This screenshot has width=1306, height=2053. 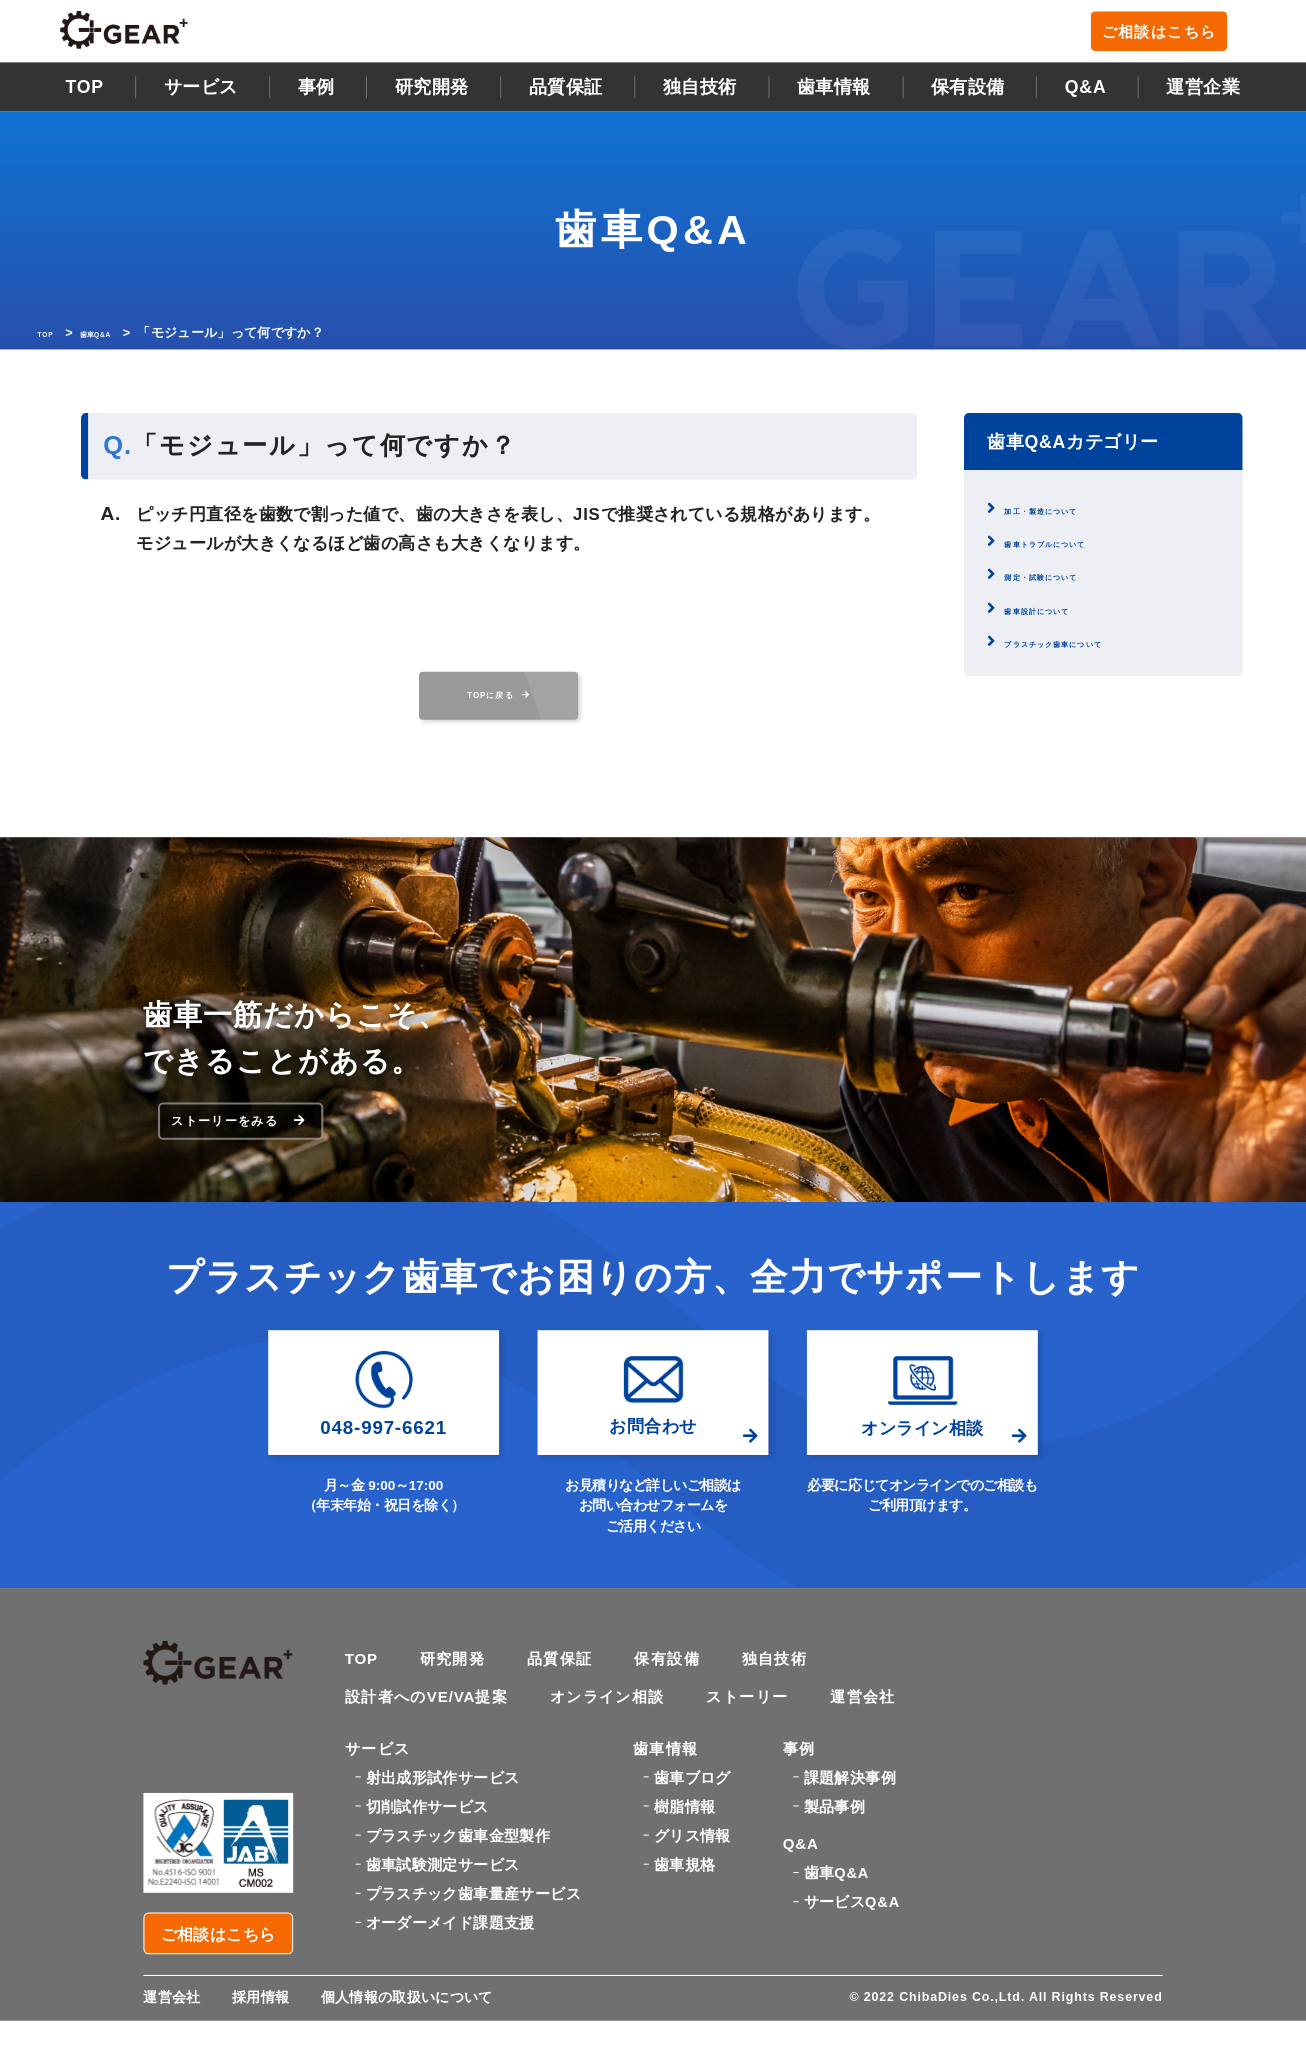 I want to click on オンライン相談, so click(x=622, y=1732).